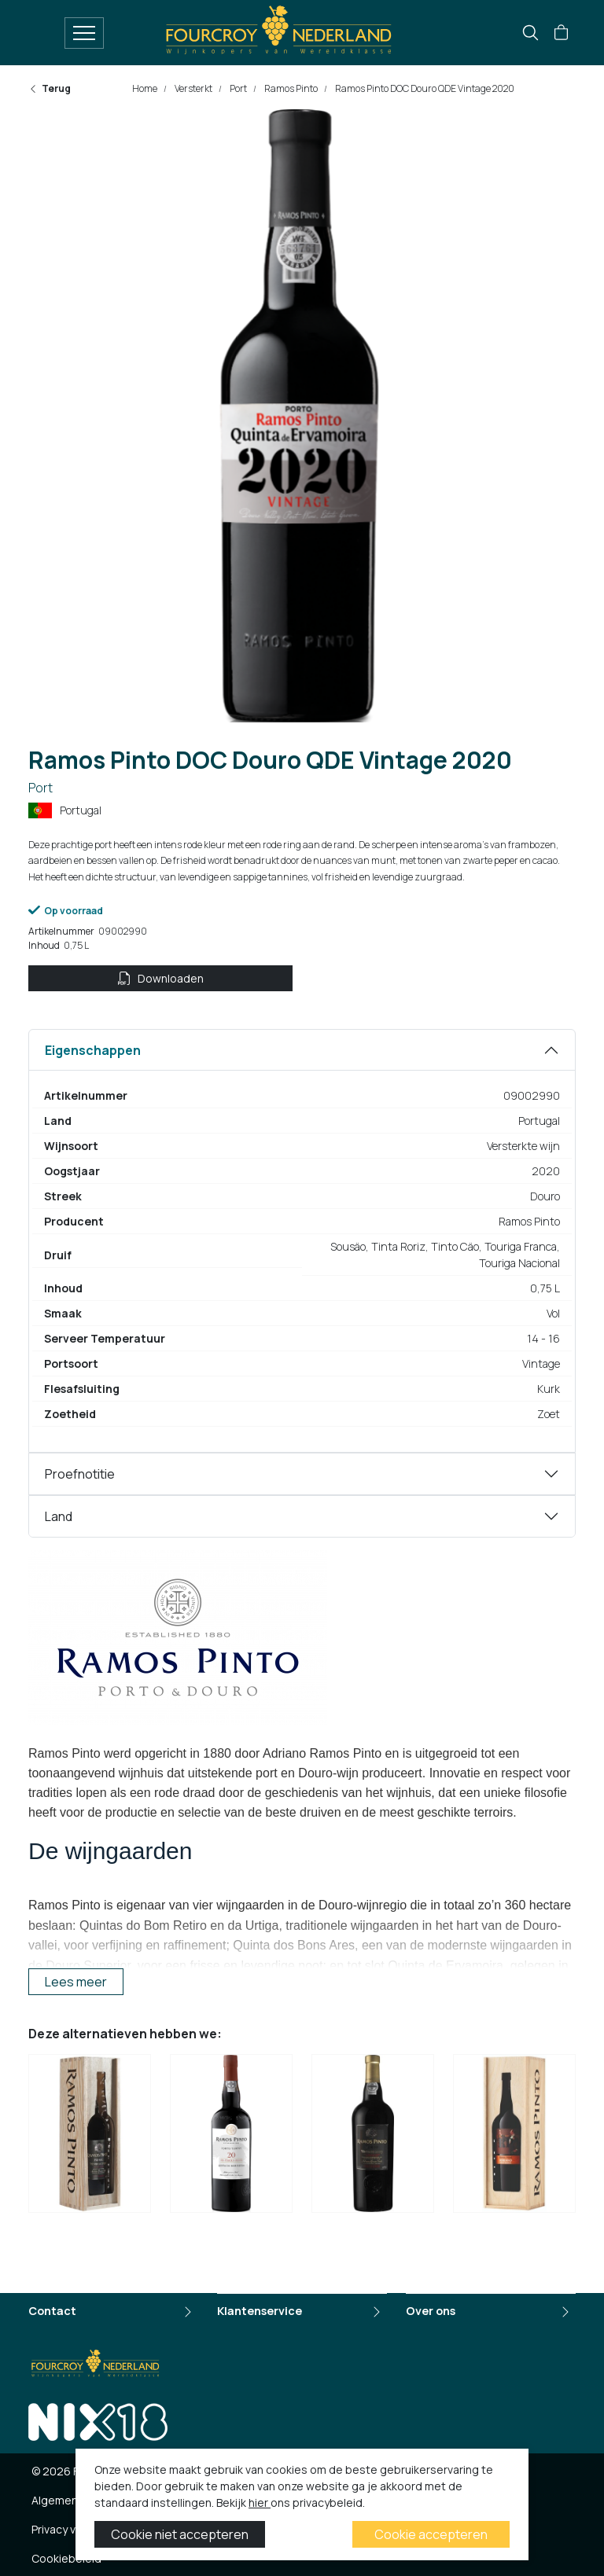 The height and width of the screenshot is (2576, 604). Describe the element at coordinates (237, 88) in the screenshot. I see `Port` at that location.